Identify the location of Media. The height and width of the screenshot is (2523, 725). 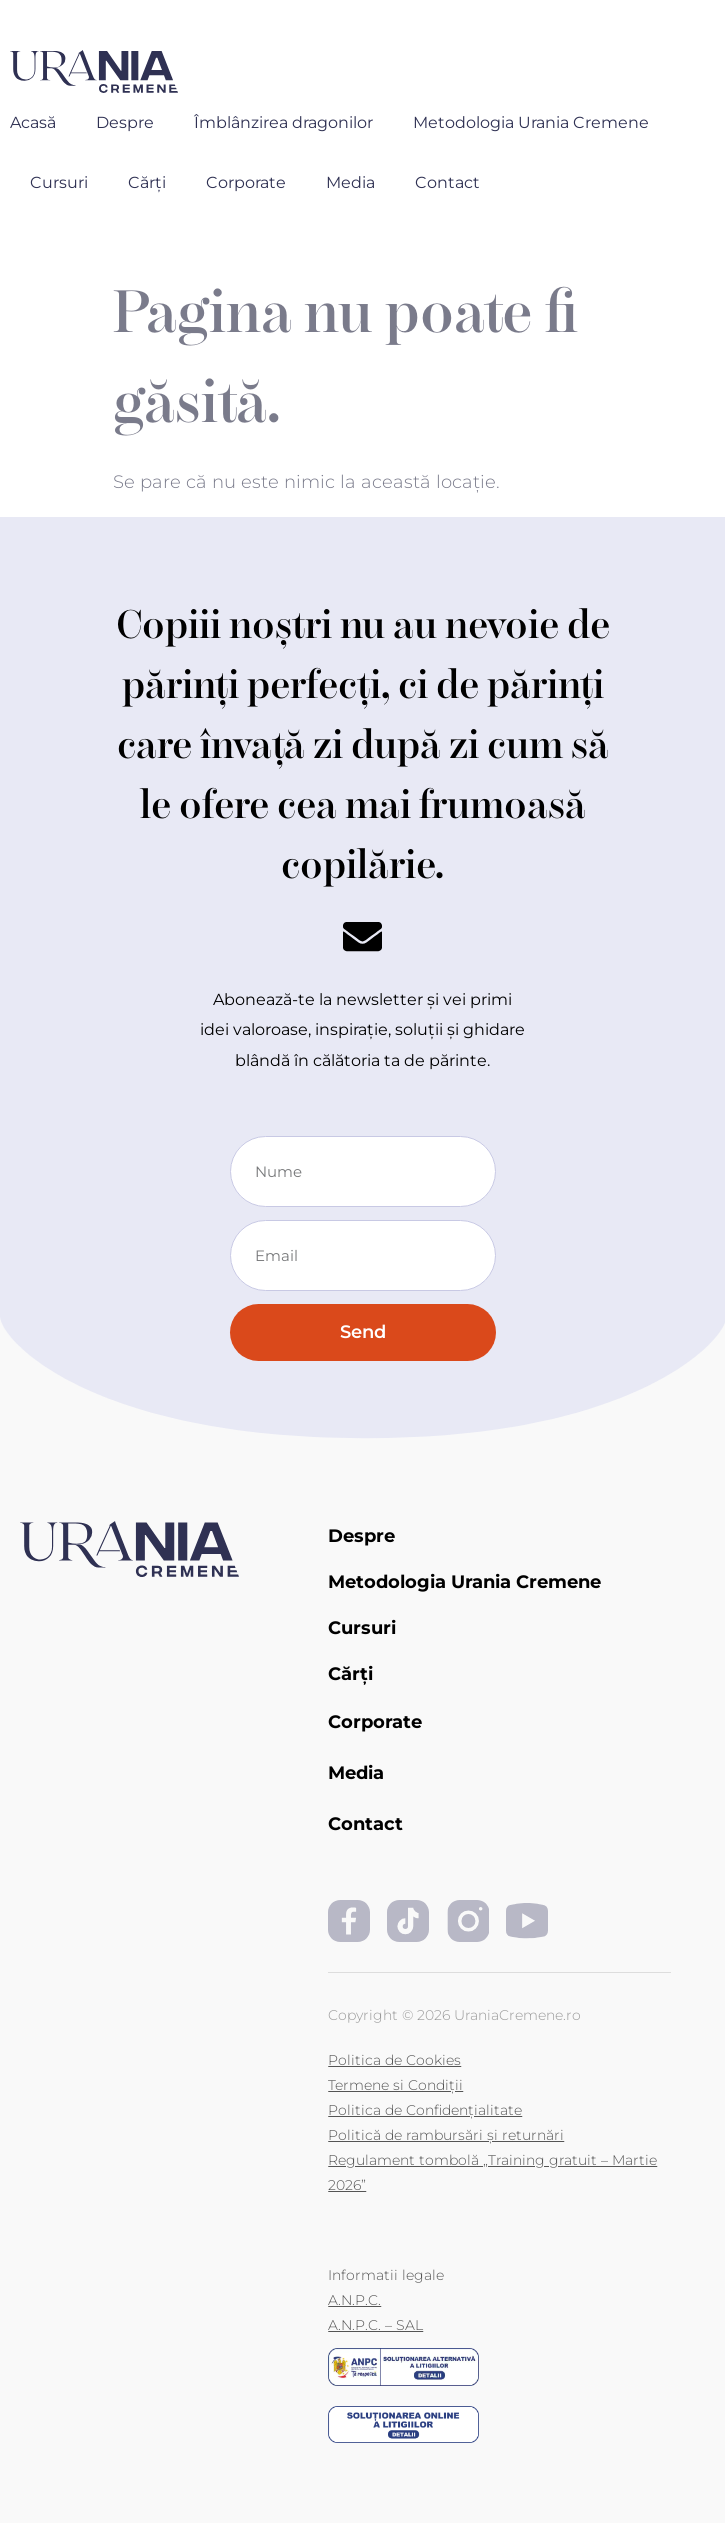
(350, 182).